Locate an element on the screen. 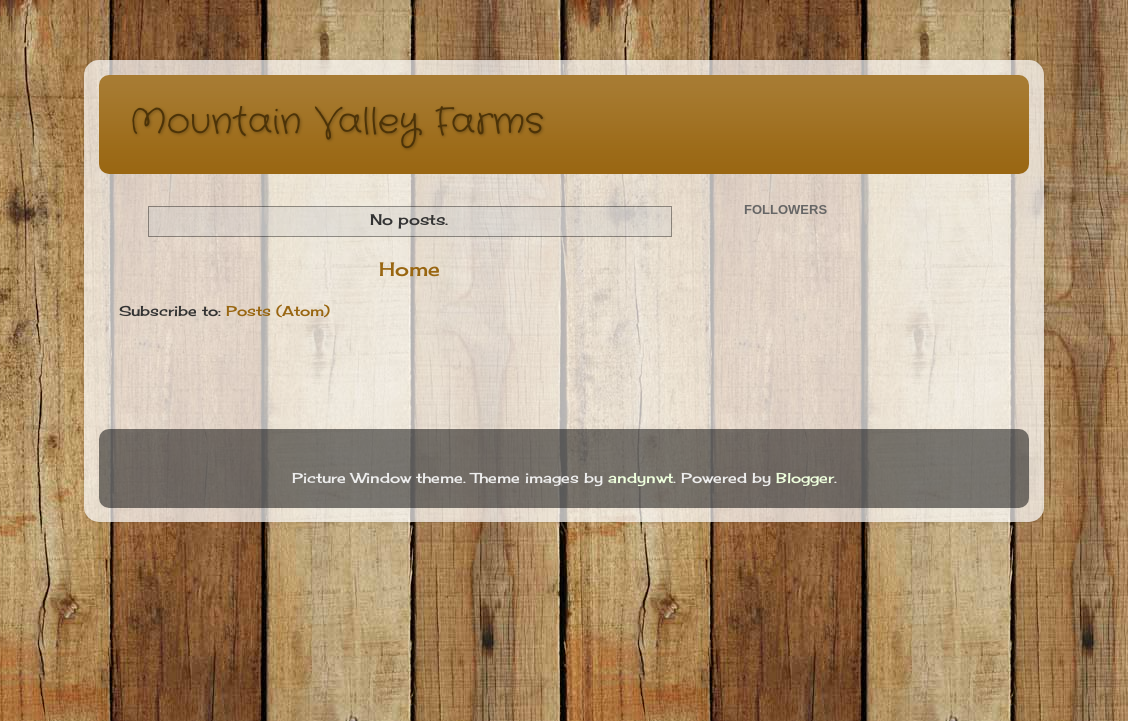 The height and width of the screenshot is (721, 1128). andynwt is located at coordinates (640, 478).